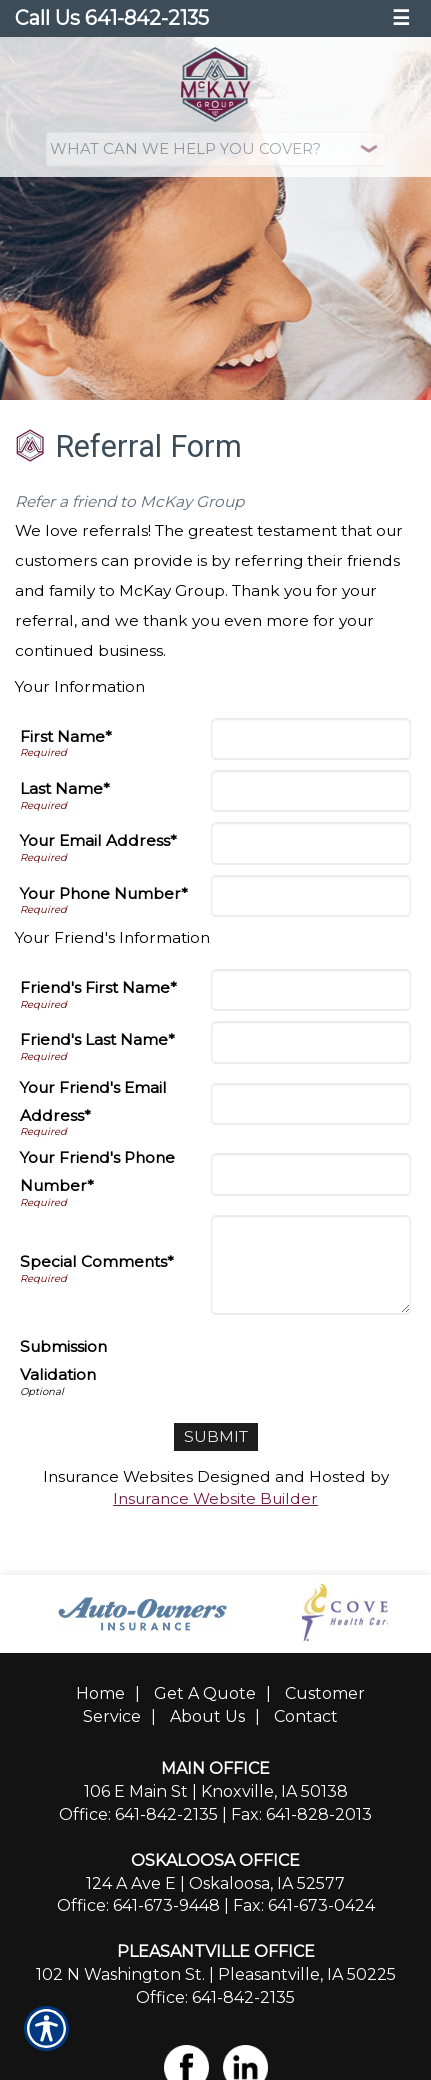  Describe the element at coordinates (97, 1171) in the screenshot. I see `Your Friend's Phone Number*` at that location.